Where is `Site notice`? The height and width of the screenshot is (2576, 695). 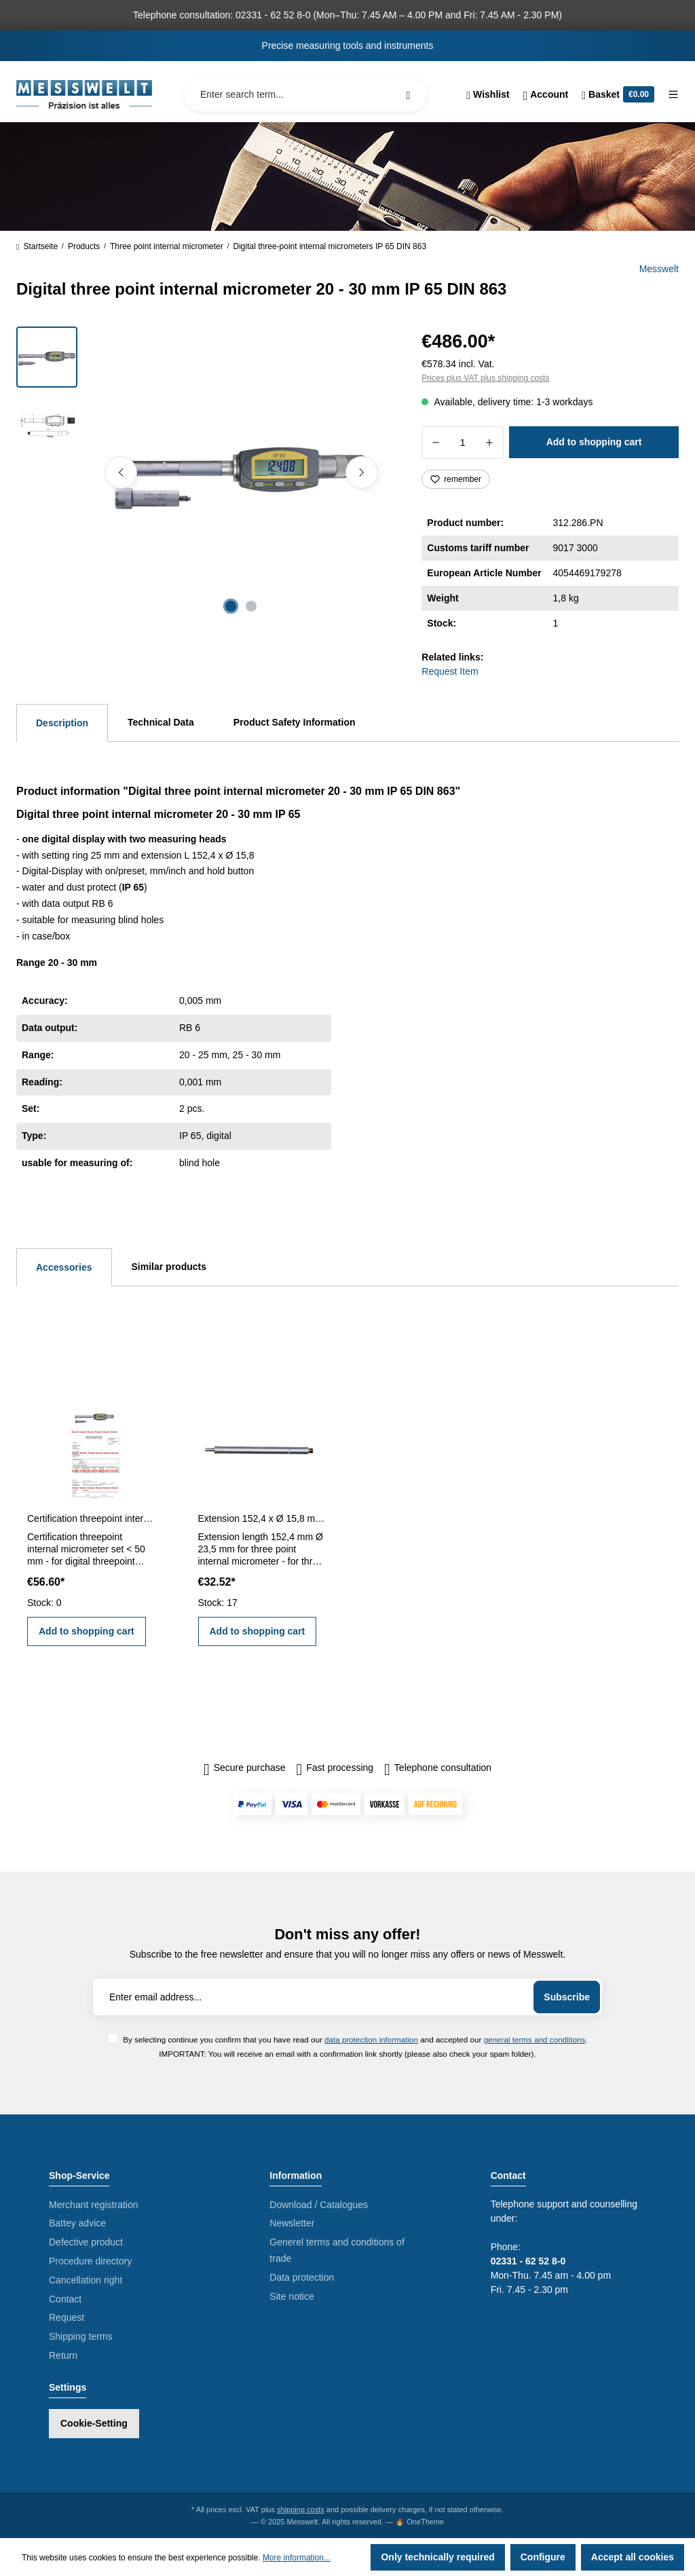 Site notice is located at coordinates (291, 2296).